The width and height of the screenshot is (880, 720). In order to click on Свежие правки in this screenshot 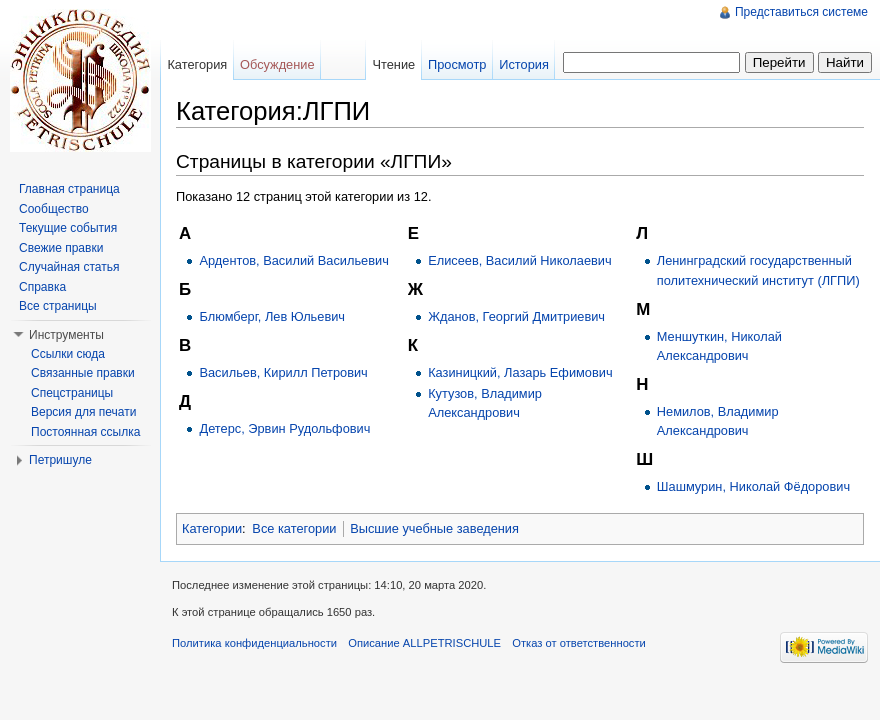, I will do `click(61, 248)`.